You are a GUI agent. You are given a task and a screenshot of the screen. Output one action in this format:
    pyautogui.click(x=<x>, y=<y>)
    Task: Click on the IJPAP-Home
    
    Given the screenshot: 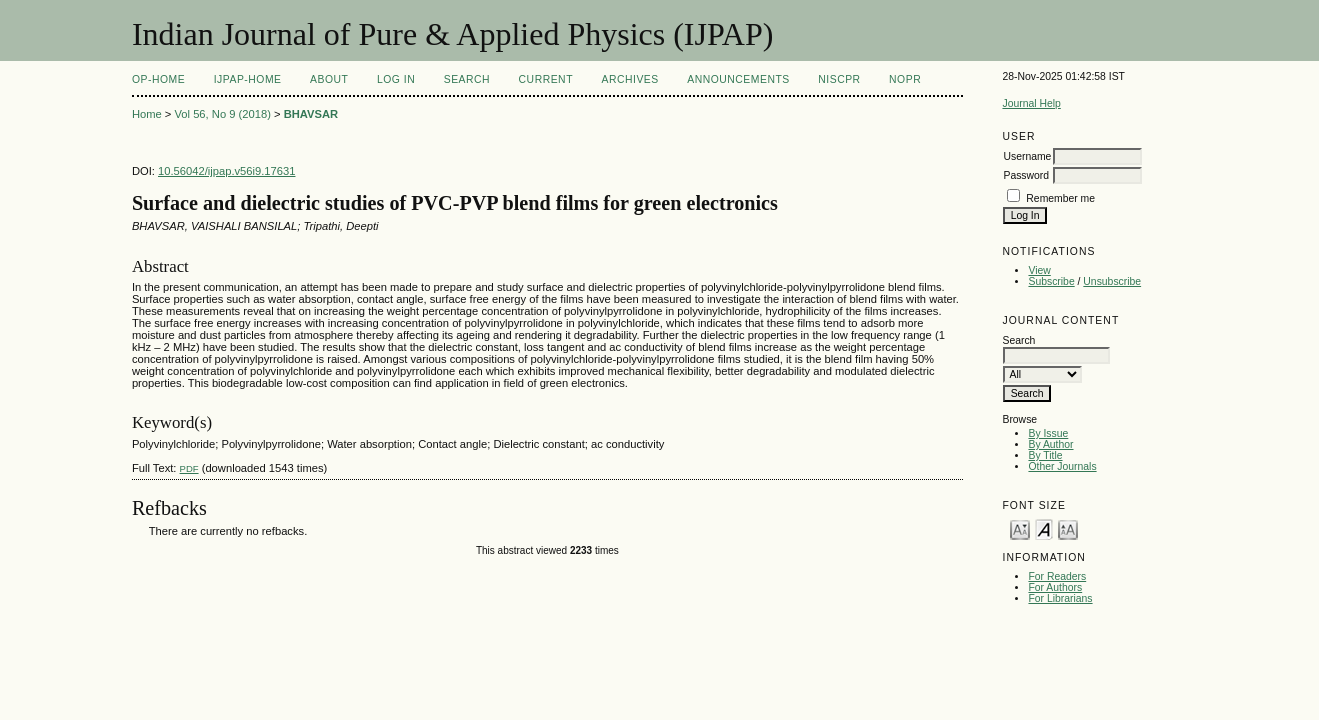 What is the action you would take?
    pyautogui.click(x=248, y=79)
    